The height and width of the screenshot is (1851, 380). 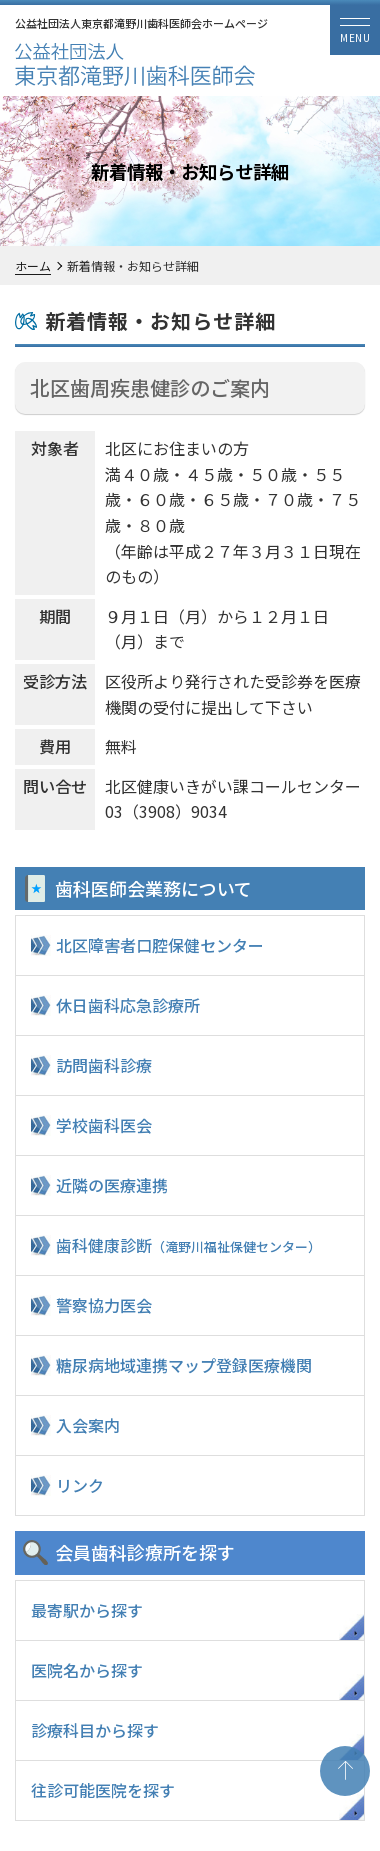 I want to click on リンク, so click(x=80, y=1485).